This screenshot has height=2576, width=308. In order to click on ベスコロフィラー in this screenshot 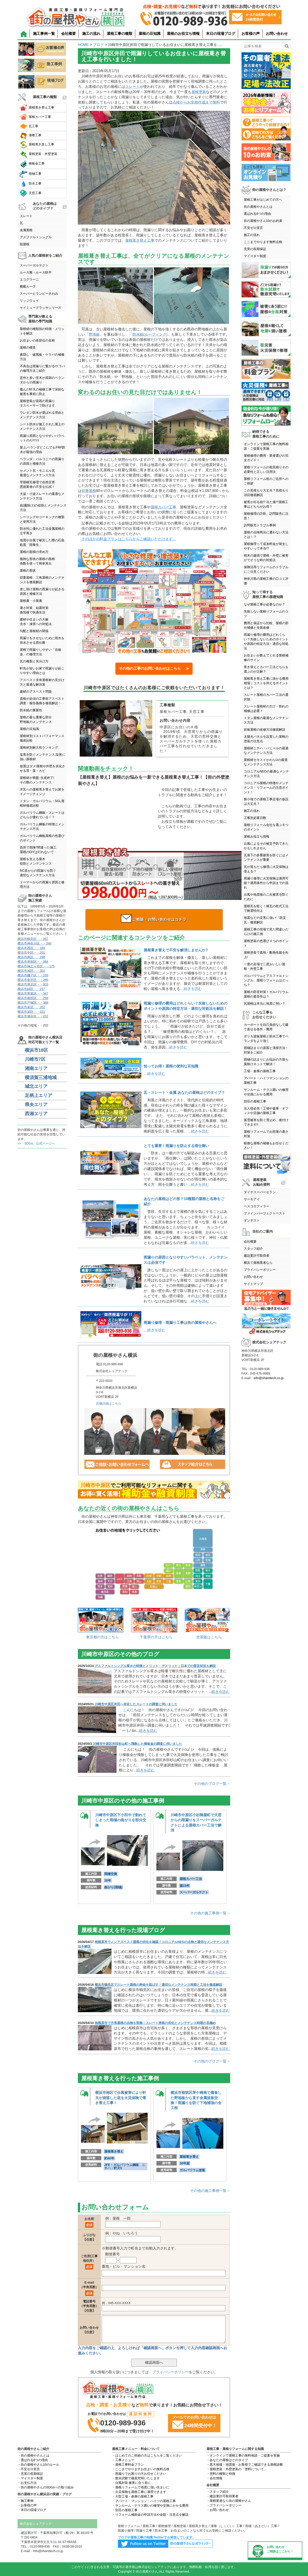, I will do `click(256, 1206)`.